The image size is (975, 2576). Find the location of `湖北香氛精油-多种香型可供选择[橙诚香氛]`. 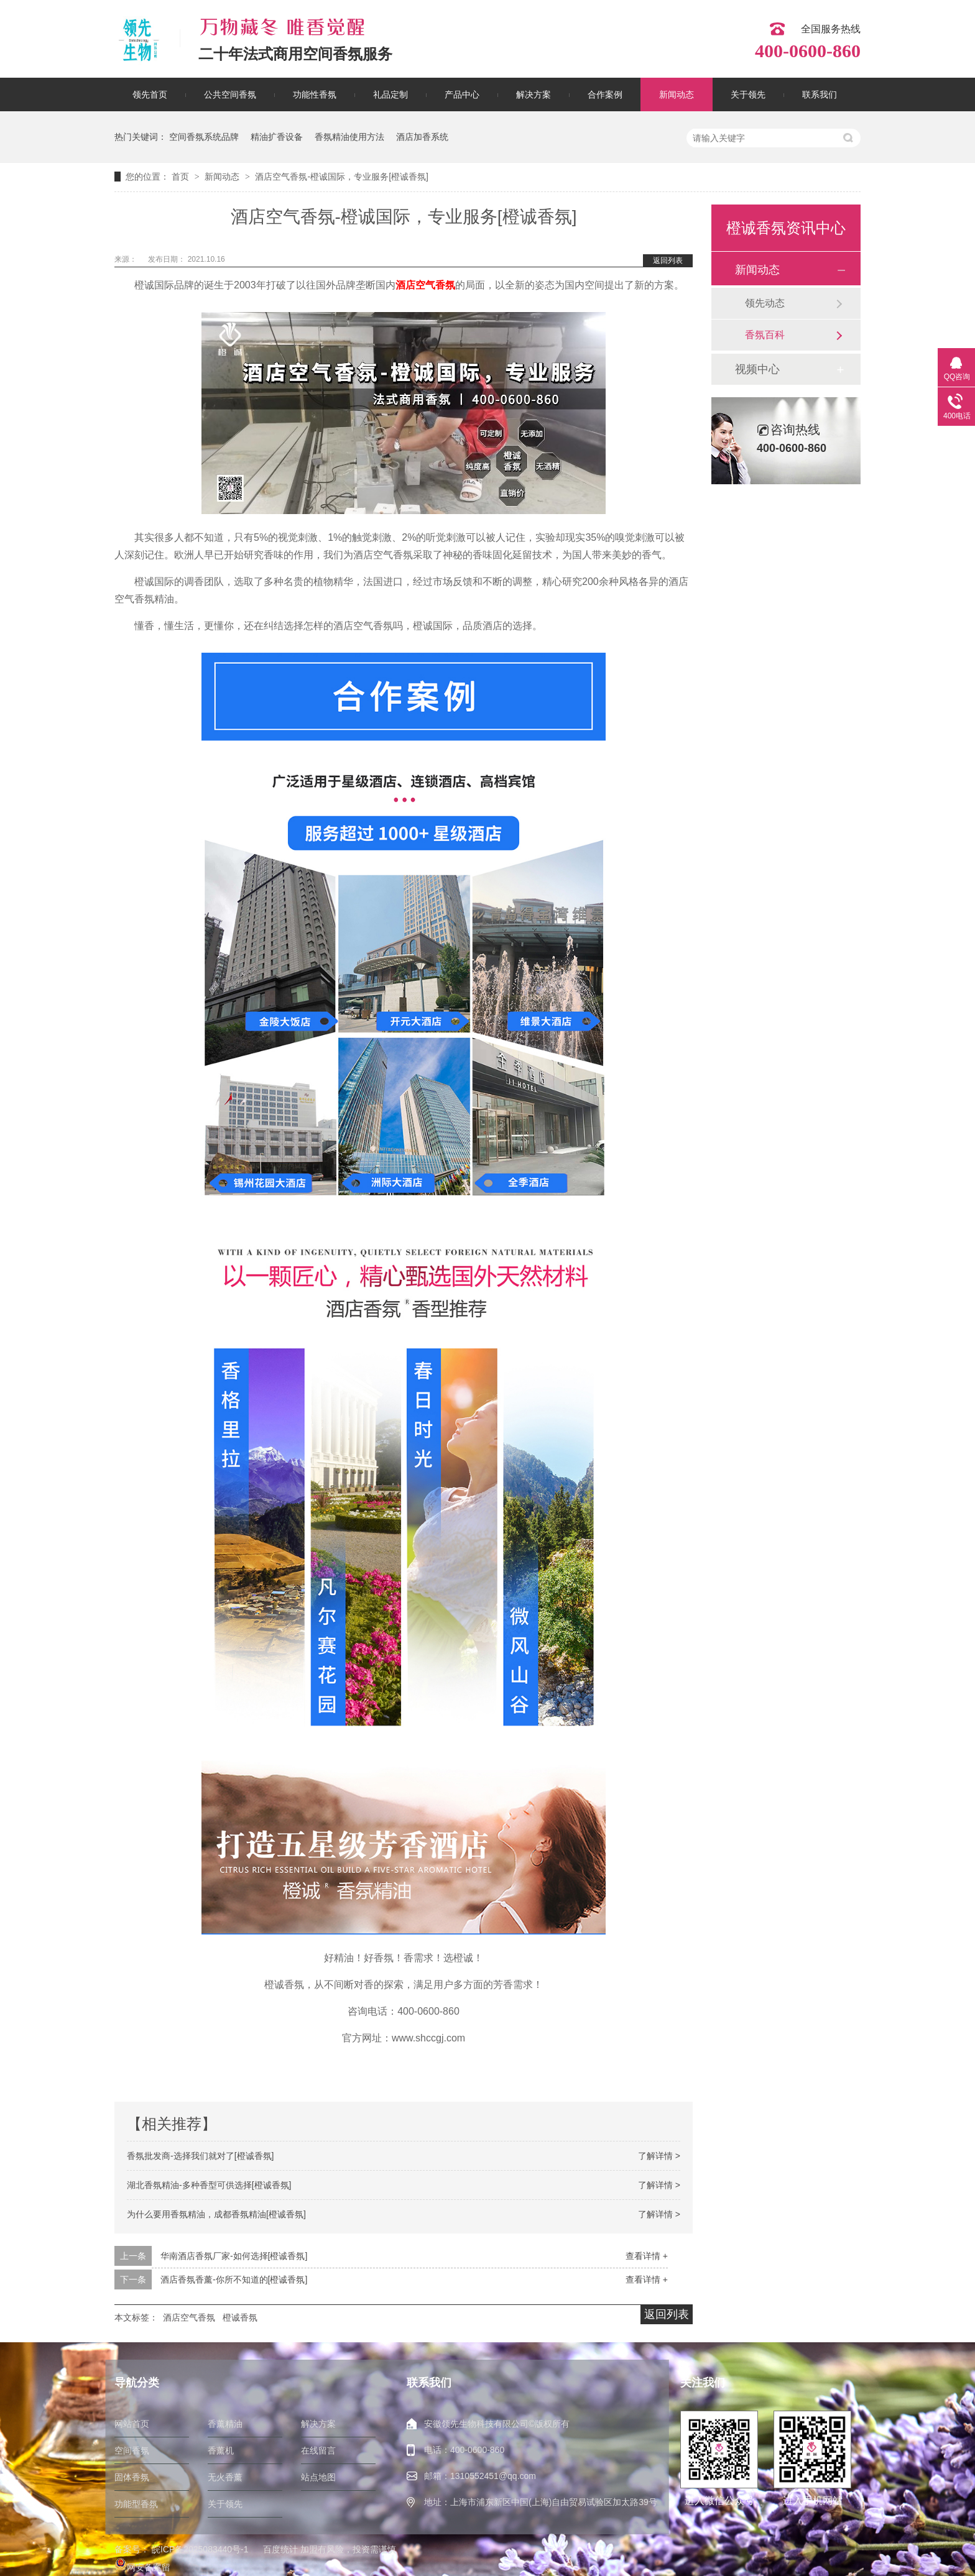

湖北香氛精油-多种香型可供选择[橙诚香氛] is located at coordinates (209, 2185).